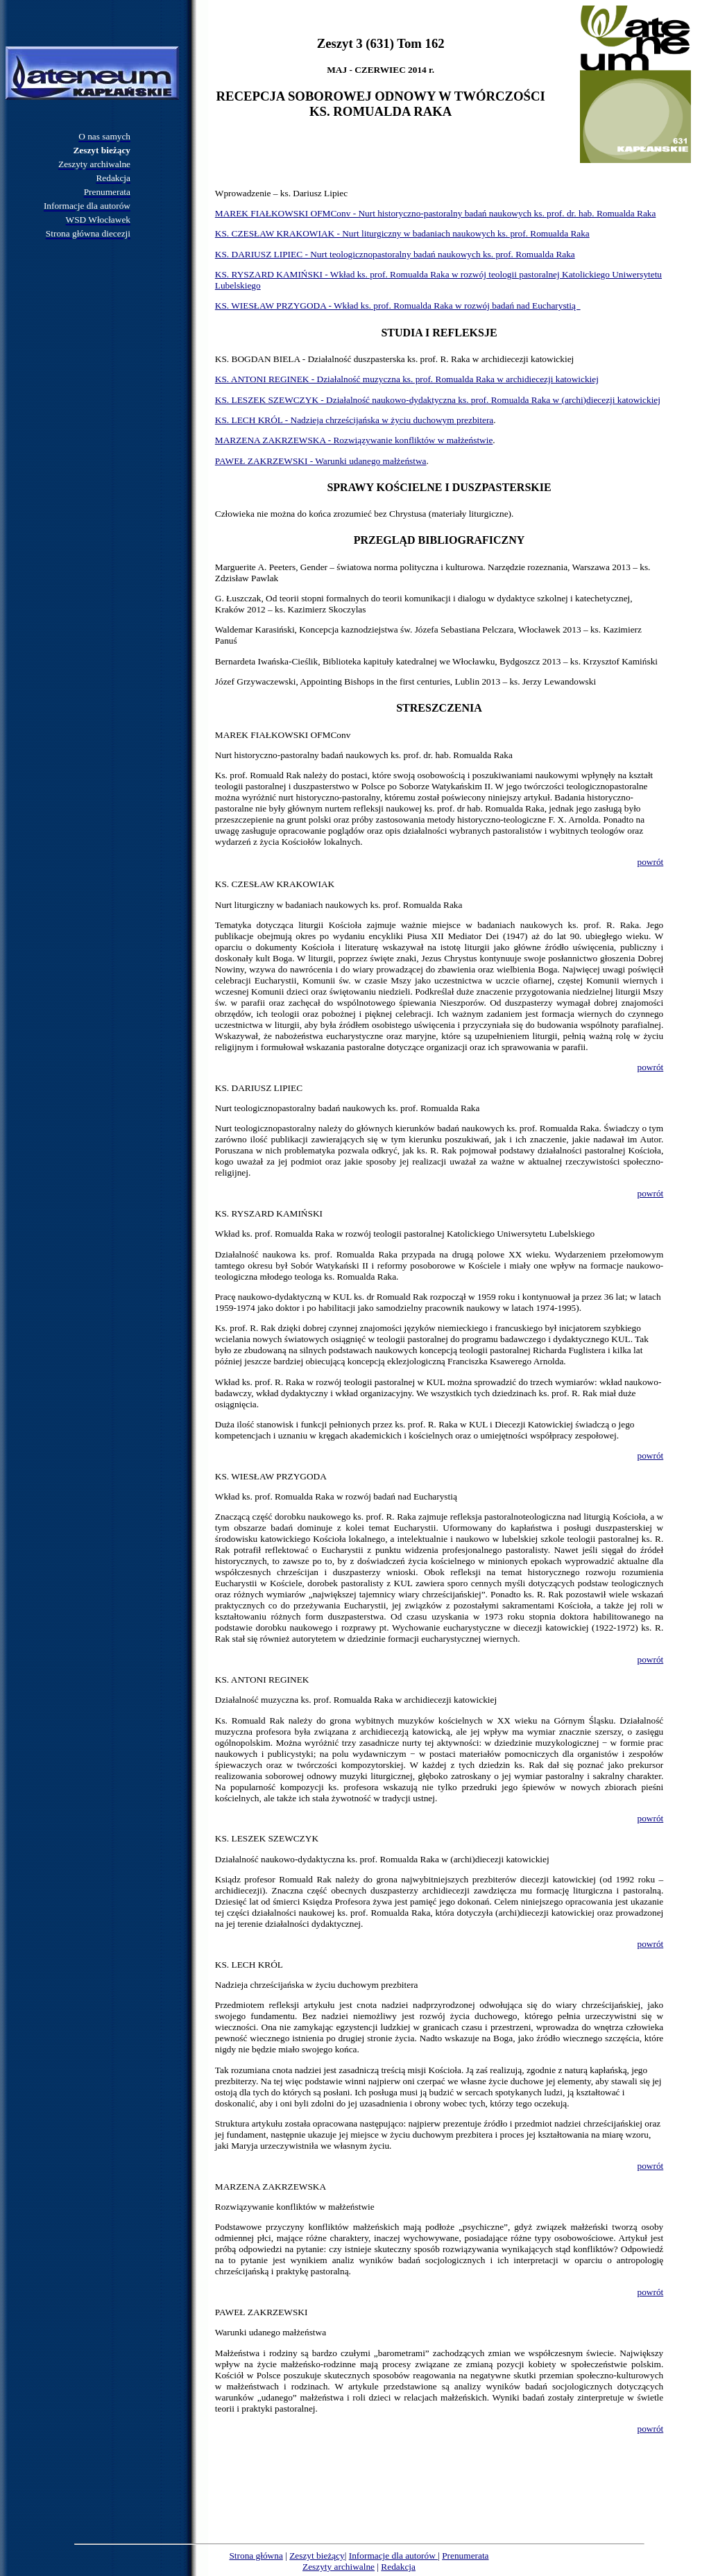  Describe the element at coordinates (354, 440) in the screenshot. I see `MARZENA ZAKRZEWSKA - Rozwiązywanie konfliktów w małżeństwie` at that location.